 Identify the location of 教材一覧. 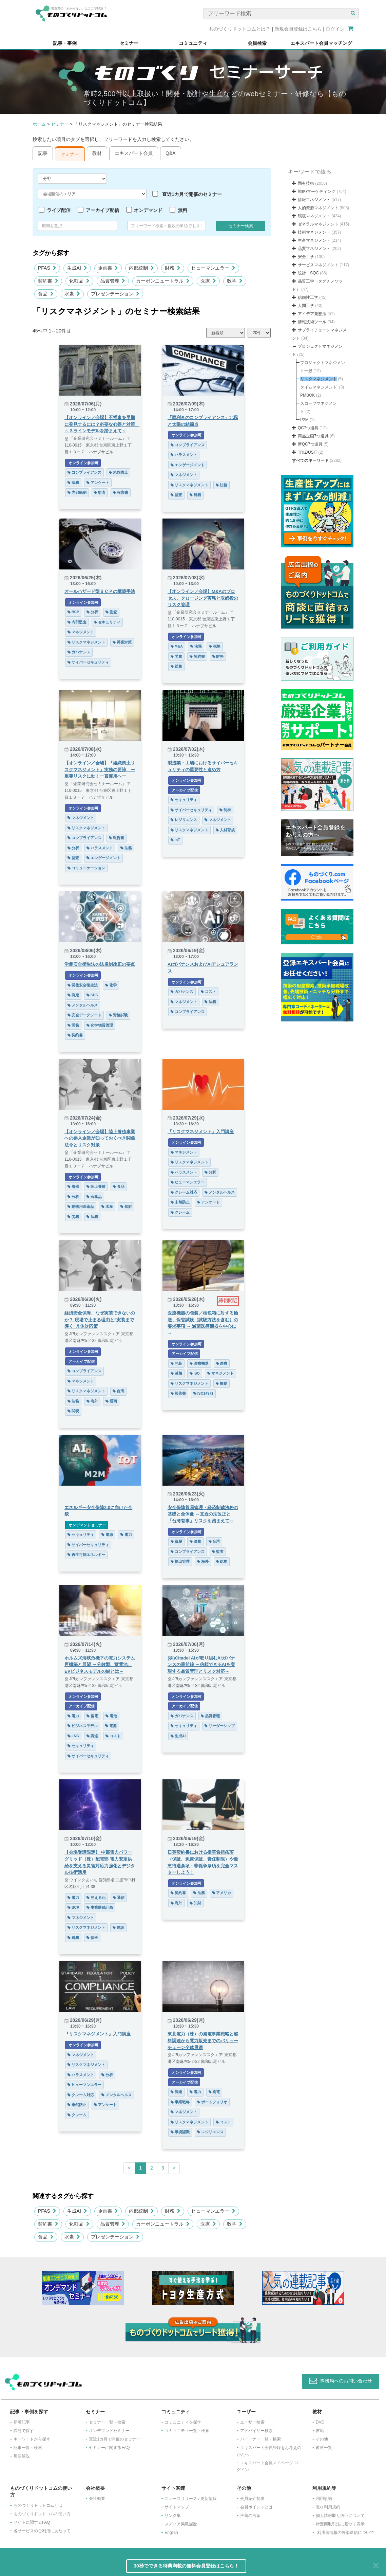
(324, 2447).